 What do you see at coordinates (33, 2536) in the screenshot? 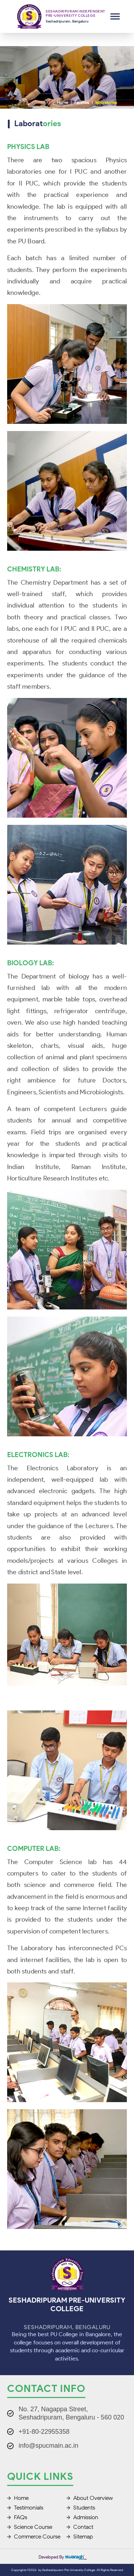
I see `Commerce Course` at bounding box center [33, 2536].